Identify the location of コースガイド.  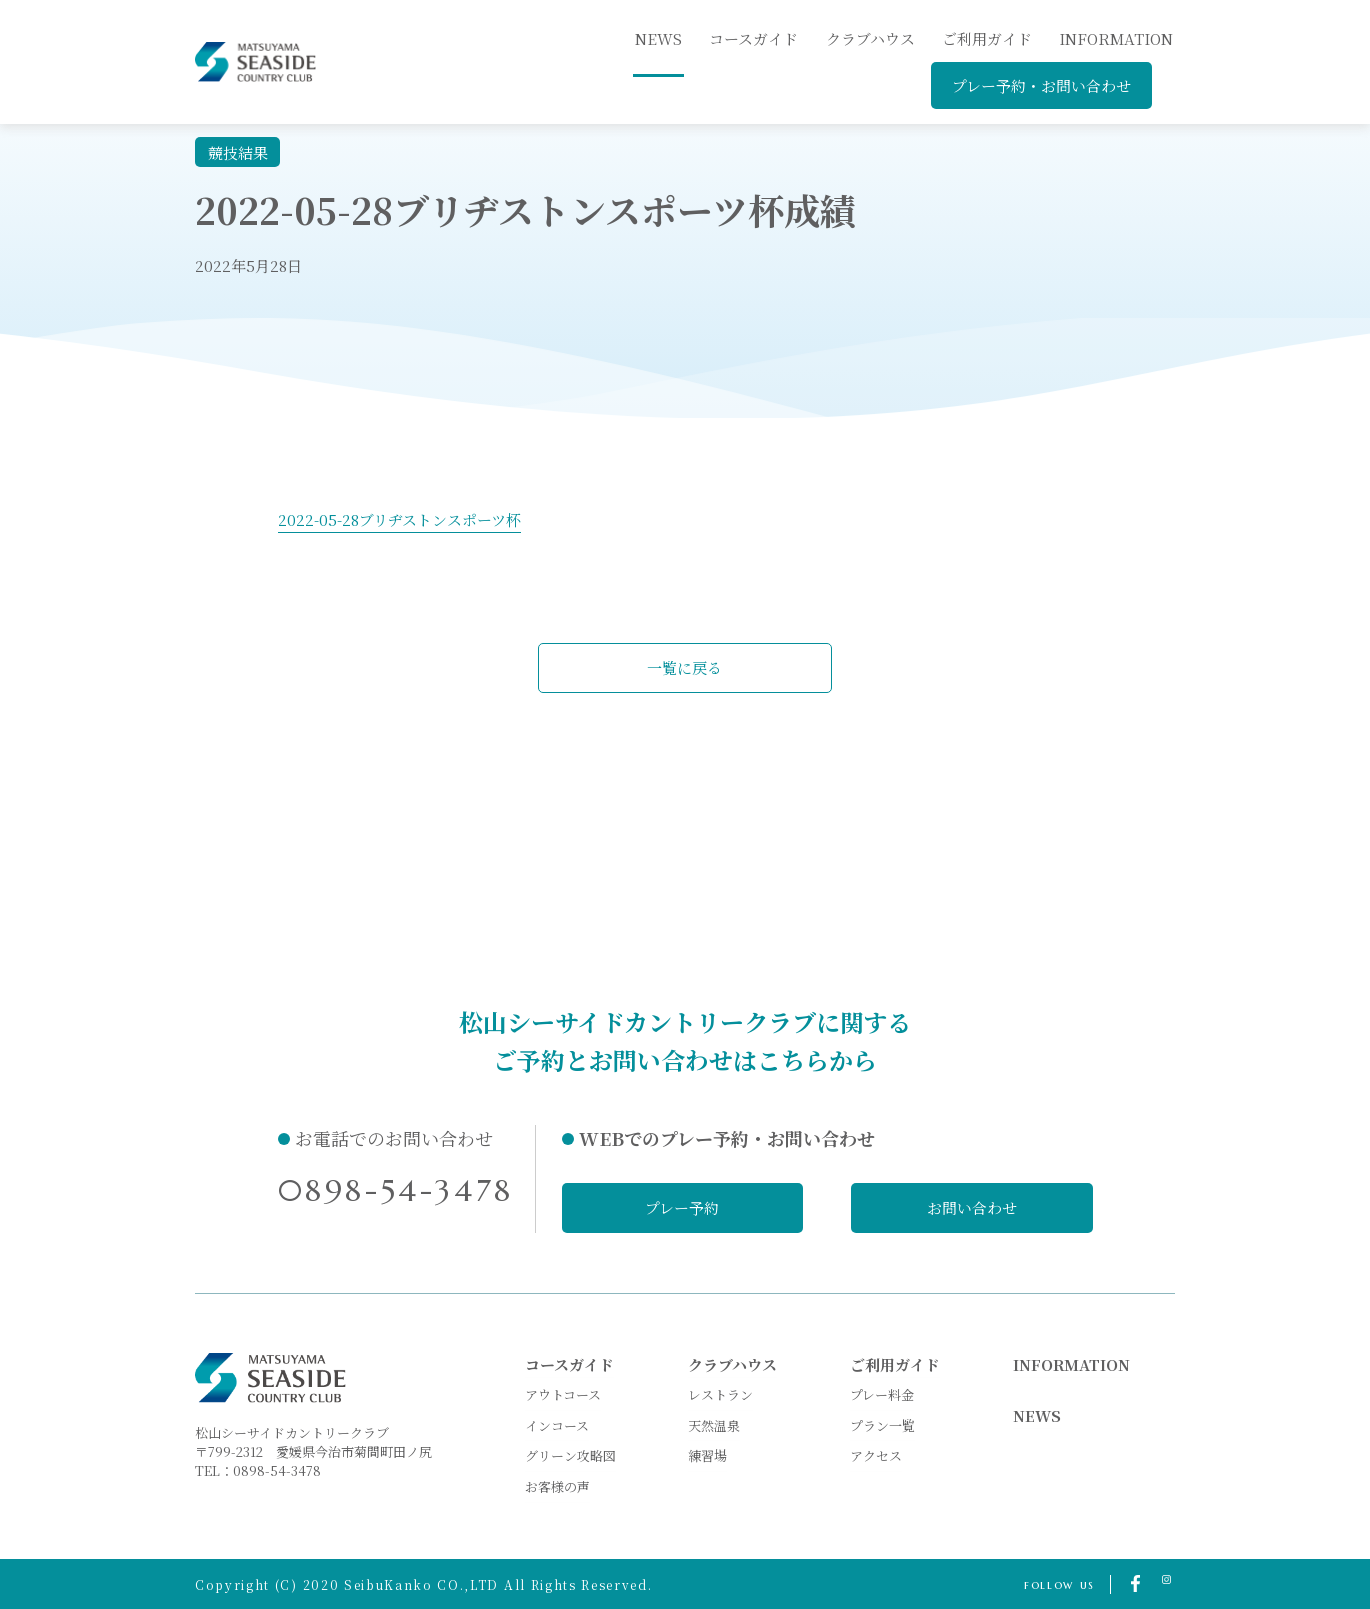
(753, 38).